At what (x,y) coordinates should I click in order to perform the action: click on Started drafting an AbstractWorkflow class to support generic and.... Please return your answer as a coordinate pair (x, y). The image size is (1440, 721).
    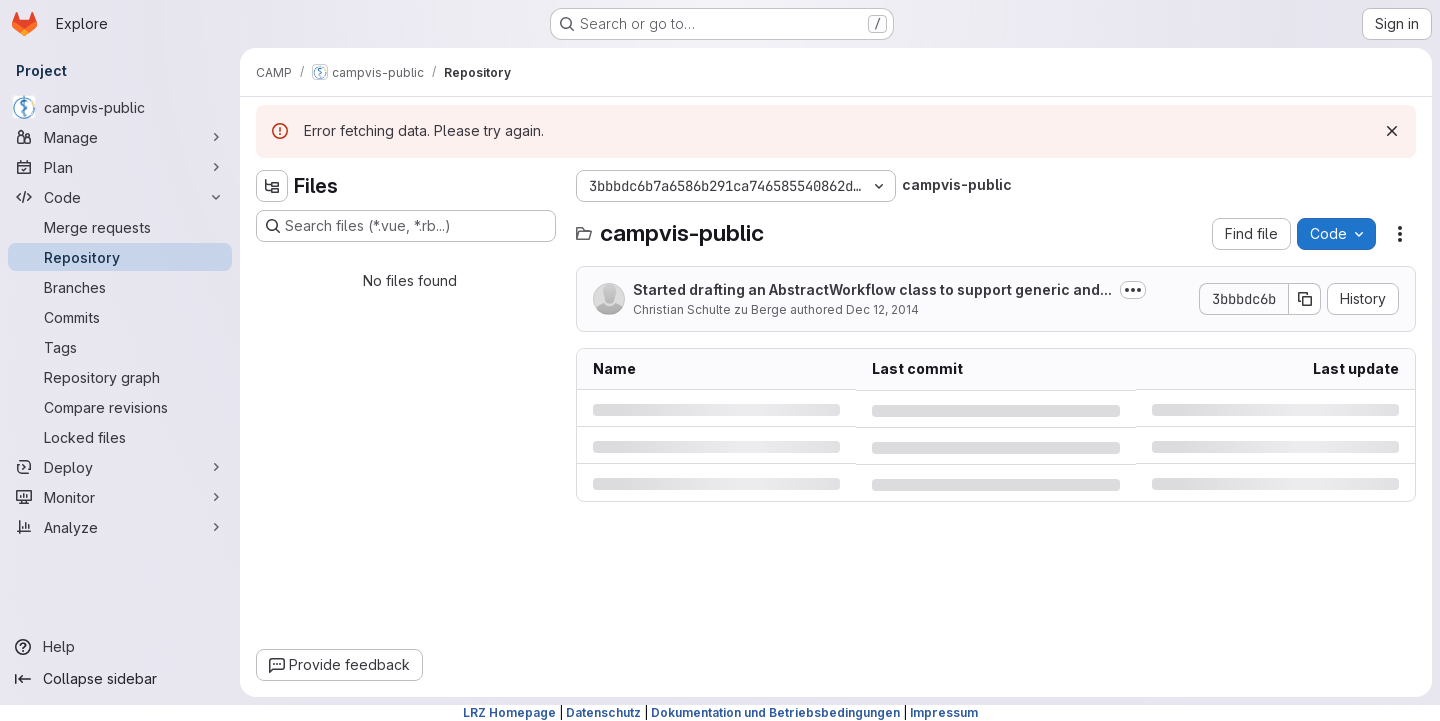
    Looking at the image, I should click on (872, 289).